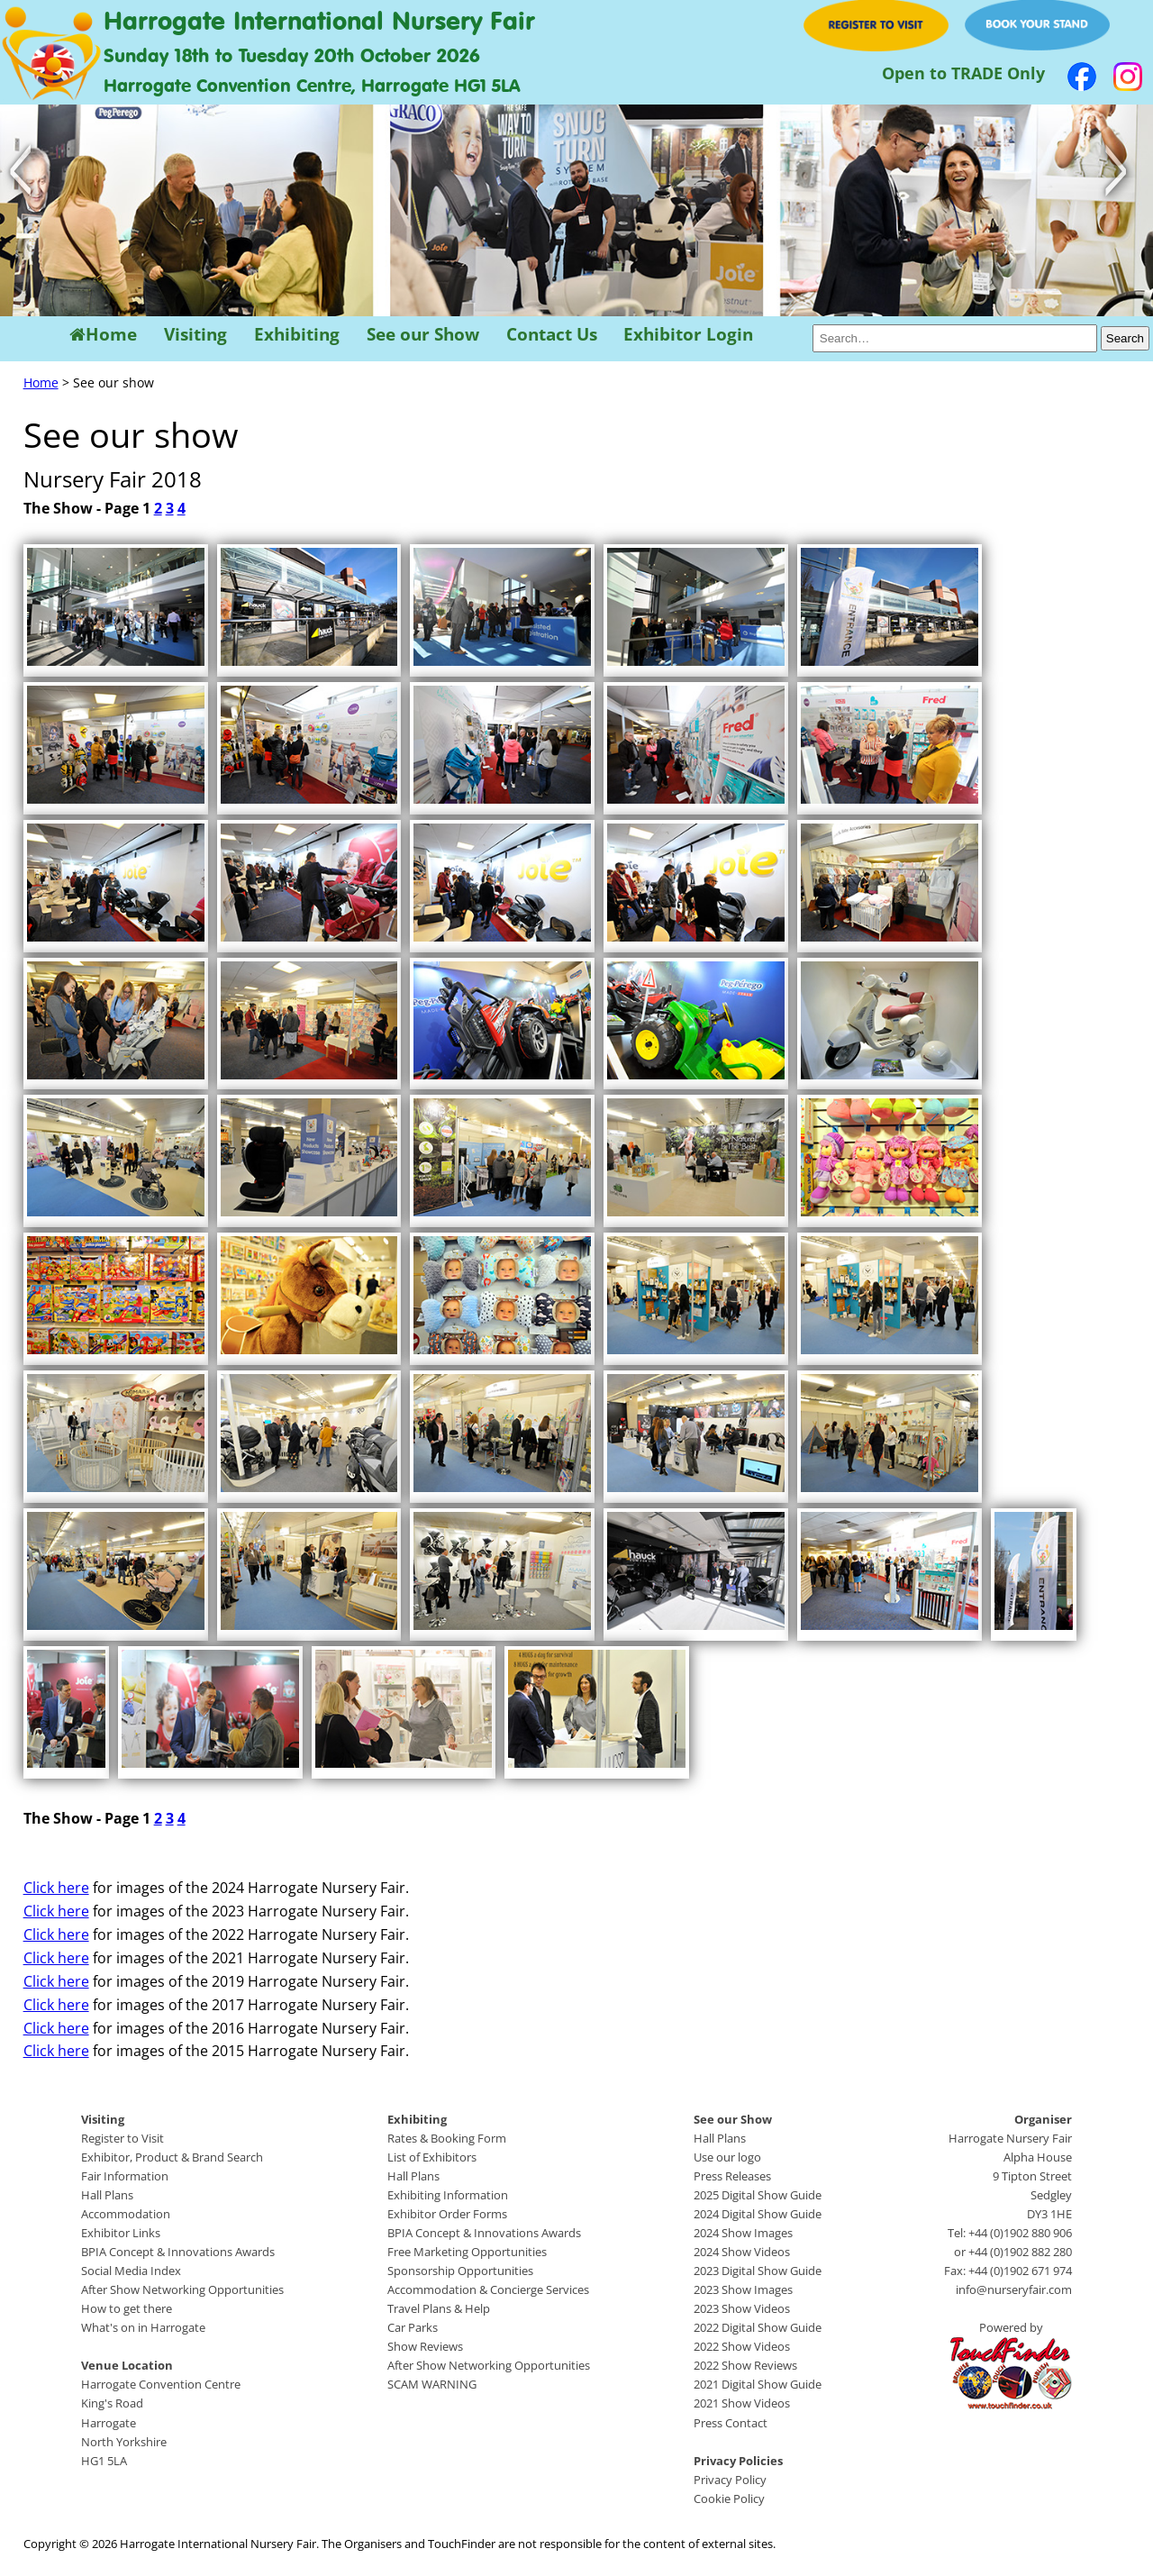 Image resolution: width=1153 pixels, height=2576 pixels. I want to click on 2022 Show Videos, so click(742, 2346).